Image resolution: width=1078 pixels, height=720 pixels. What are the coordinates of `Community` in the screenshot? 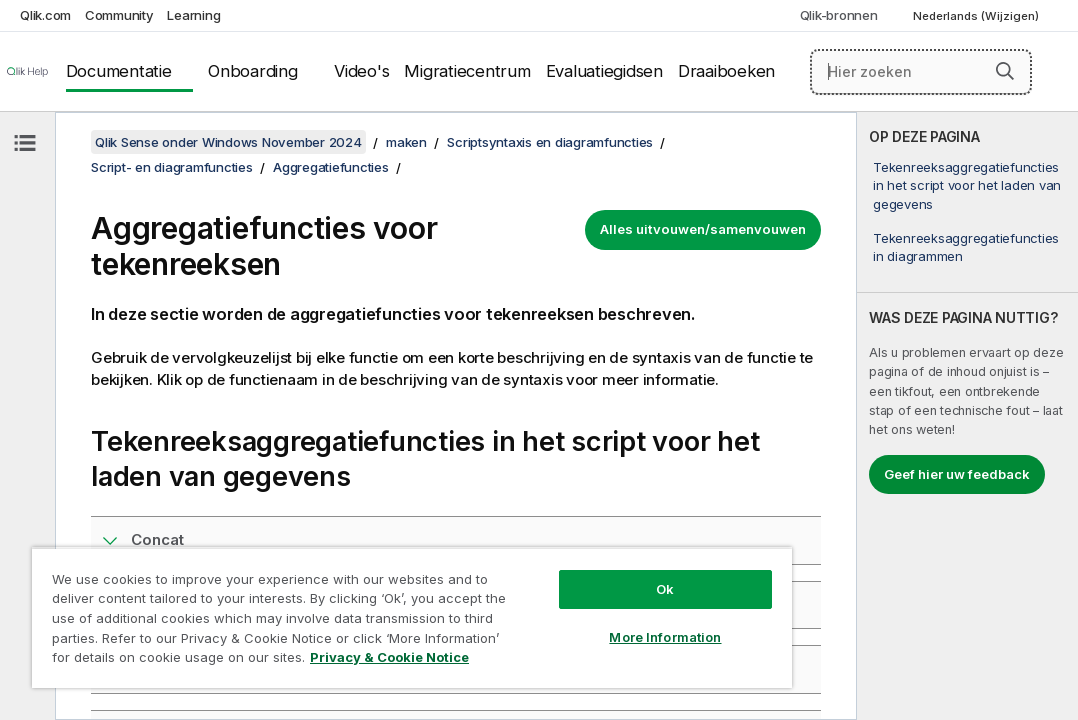 It's located at (119, 15).